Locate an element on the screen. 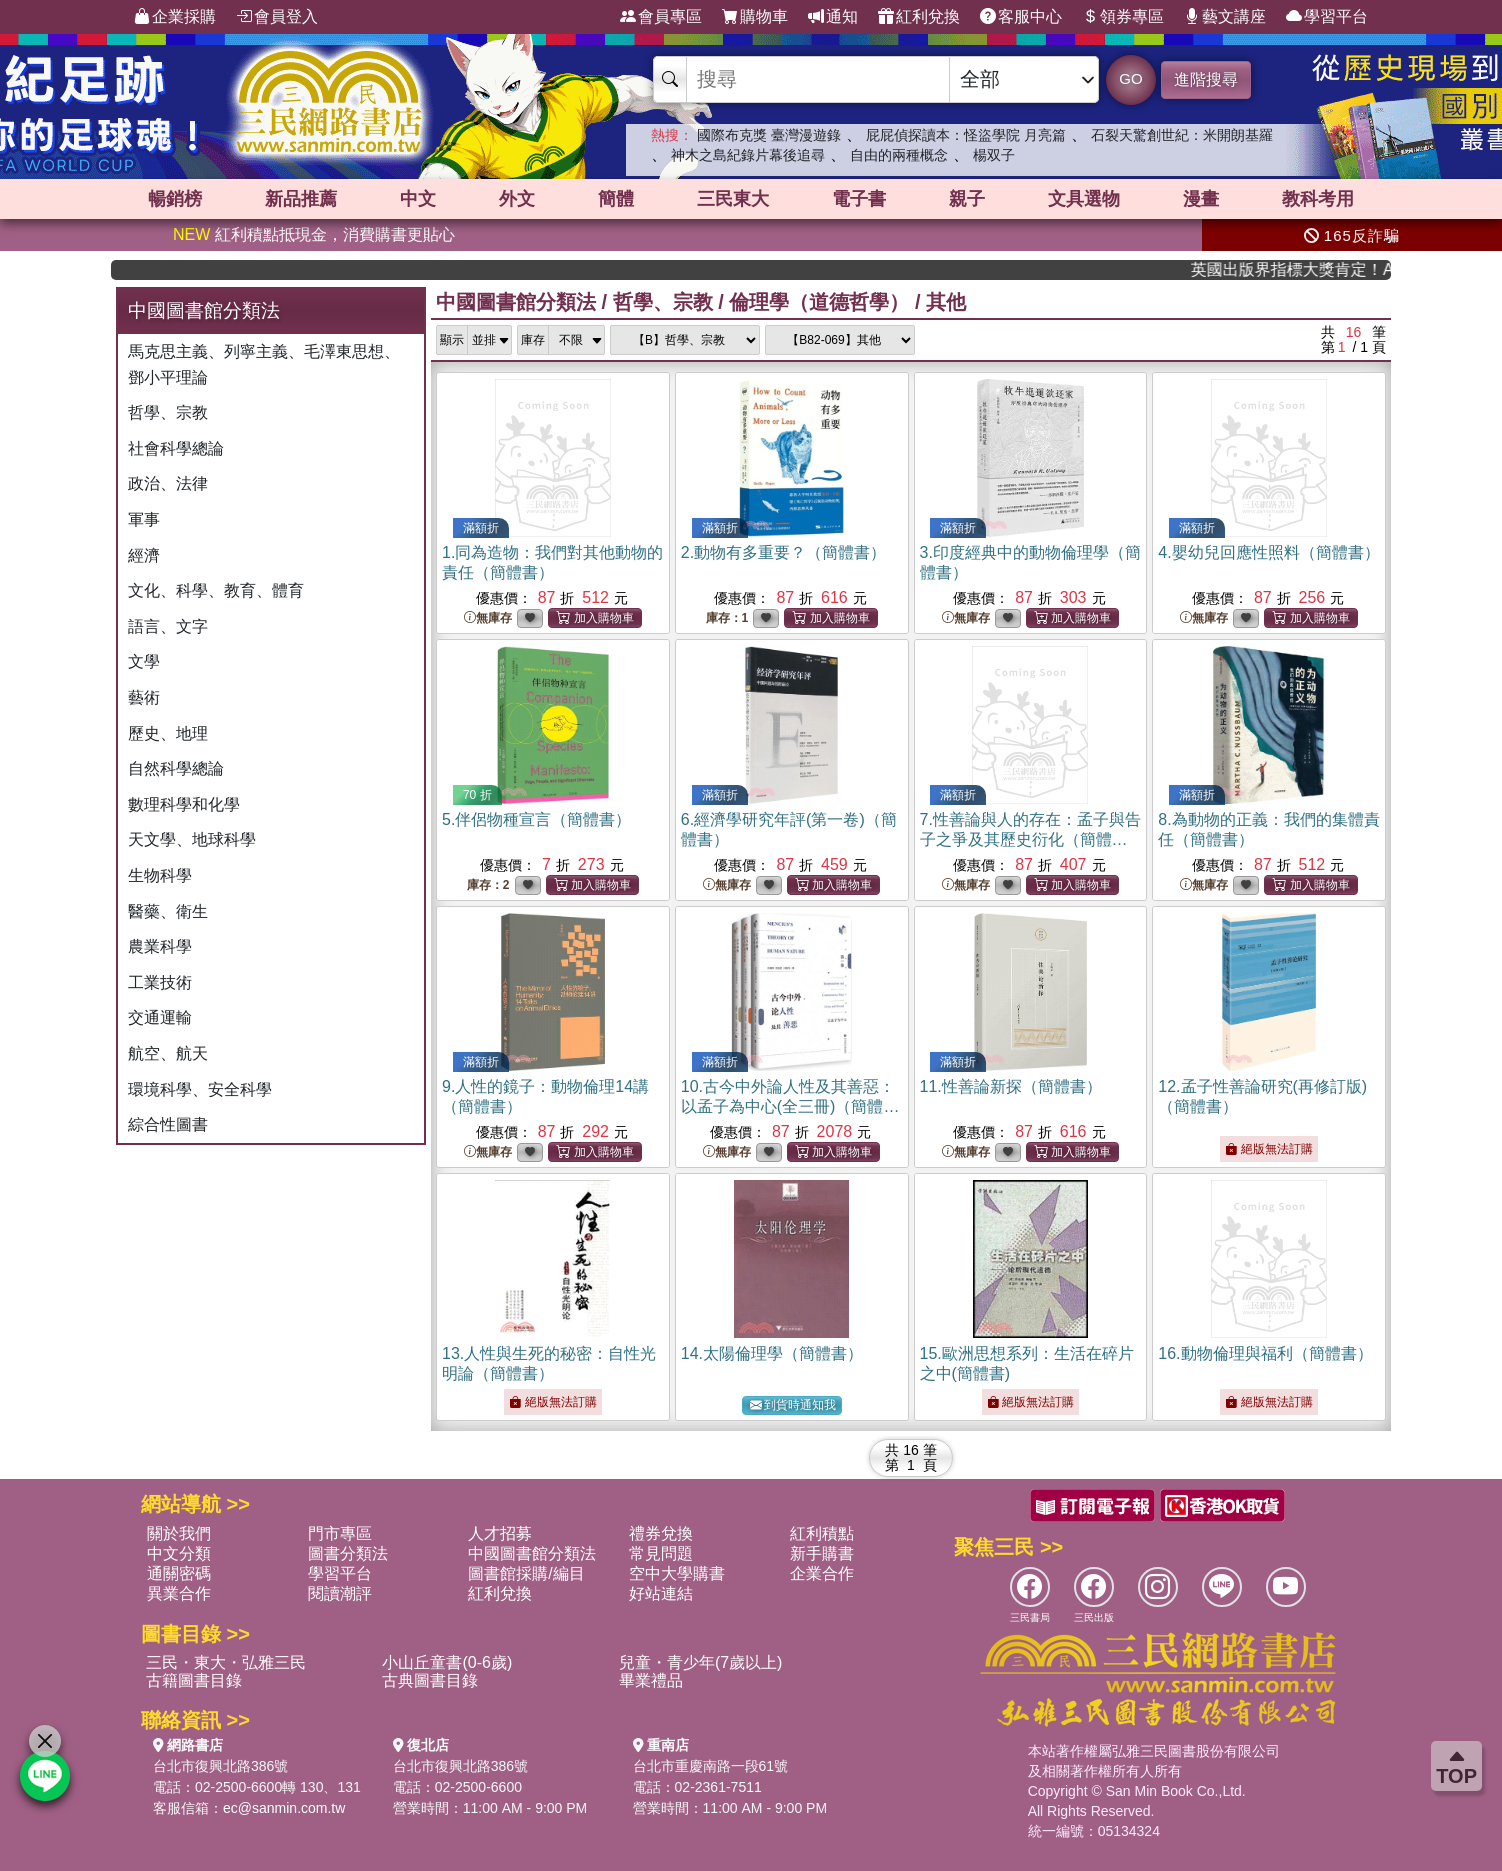 This screenshot has width=1502, height=1871. 14. is located at coordinates (772, 1353).